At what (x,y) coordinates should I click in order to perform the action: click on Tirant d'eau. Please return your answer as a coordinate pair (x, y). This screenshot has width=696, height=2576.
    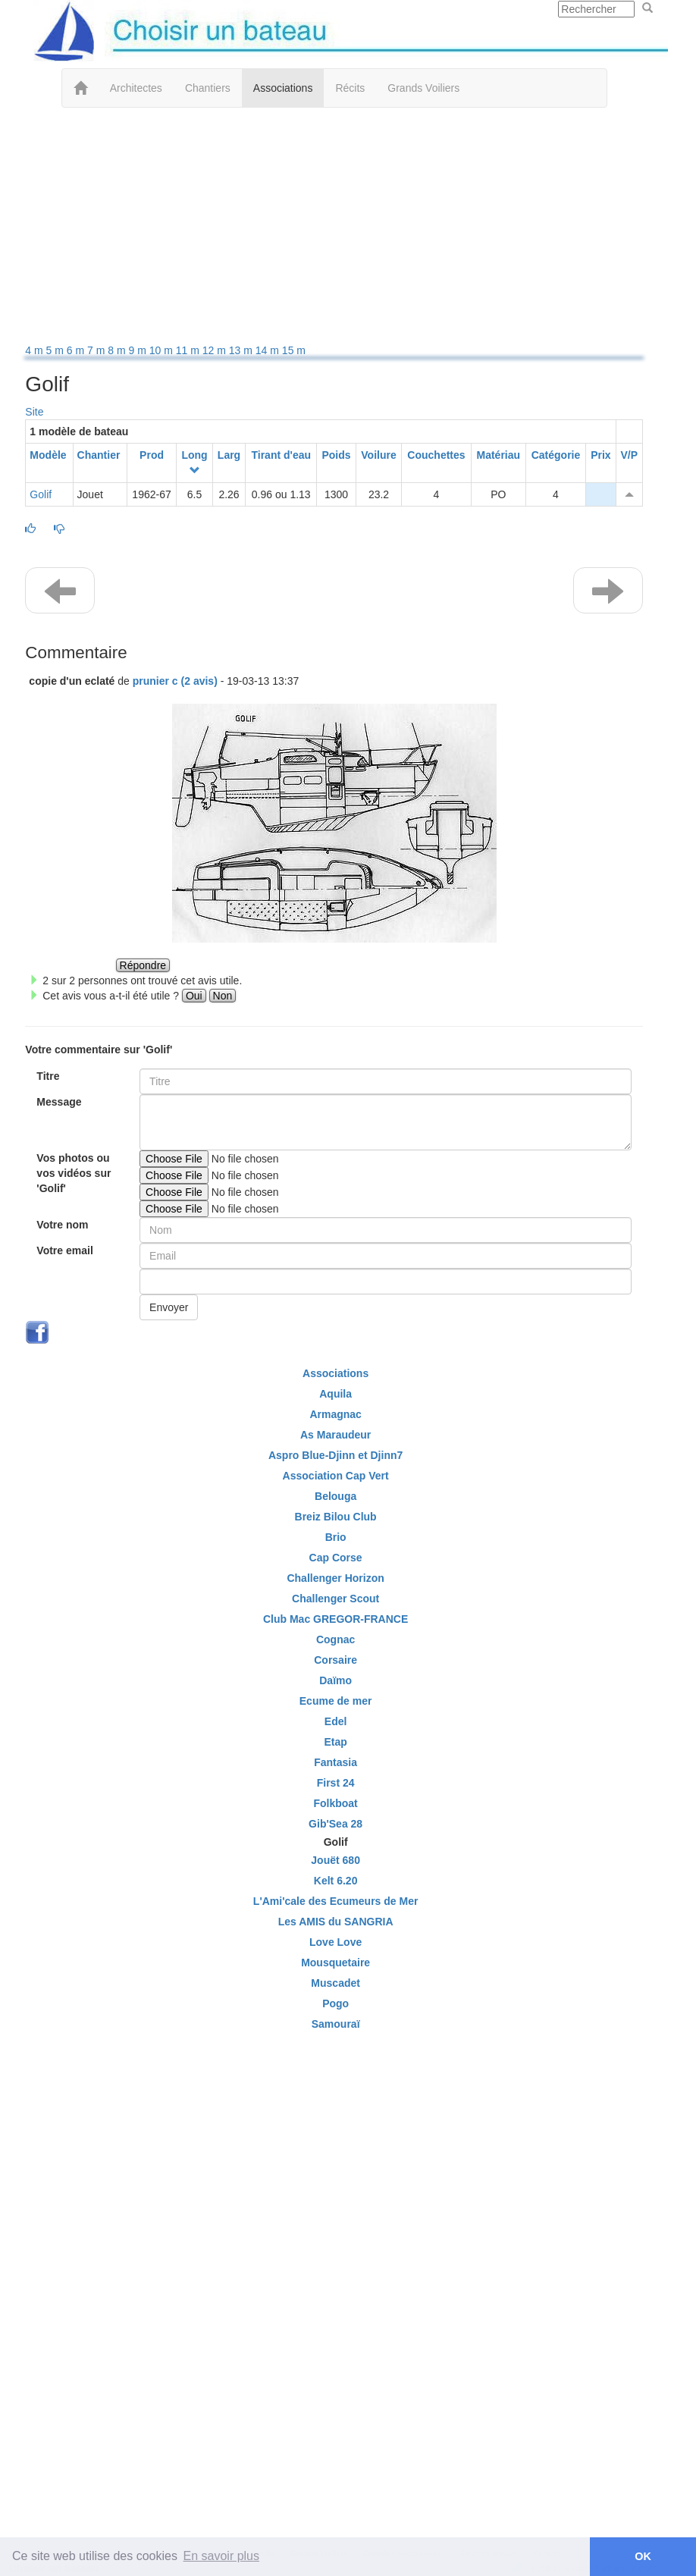
    Looking at the image, I should click on (281, 455).